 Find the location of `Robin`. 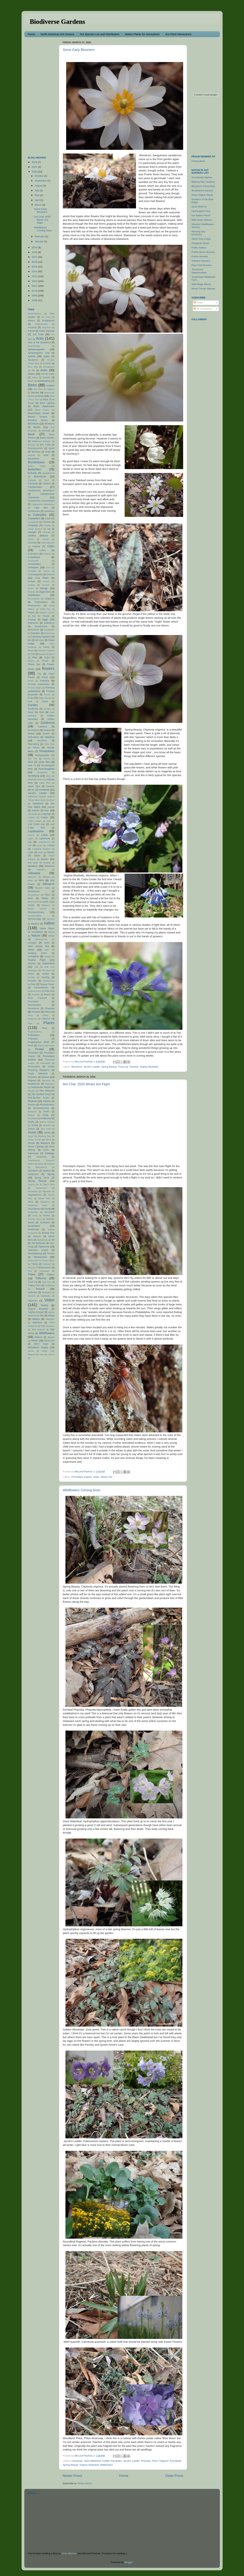

Robin is located at coordinates (46, 1111).